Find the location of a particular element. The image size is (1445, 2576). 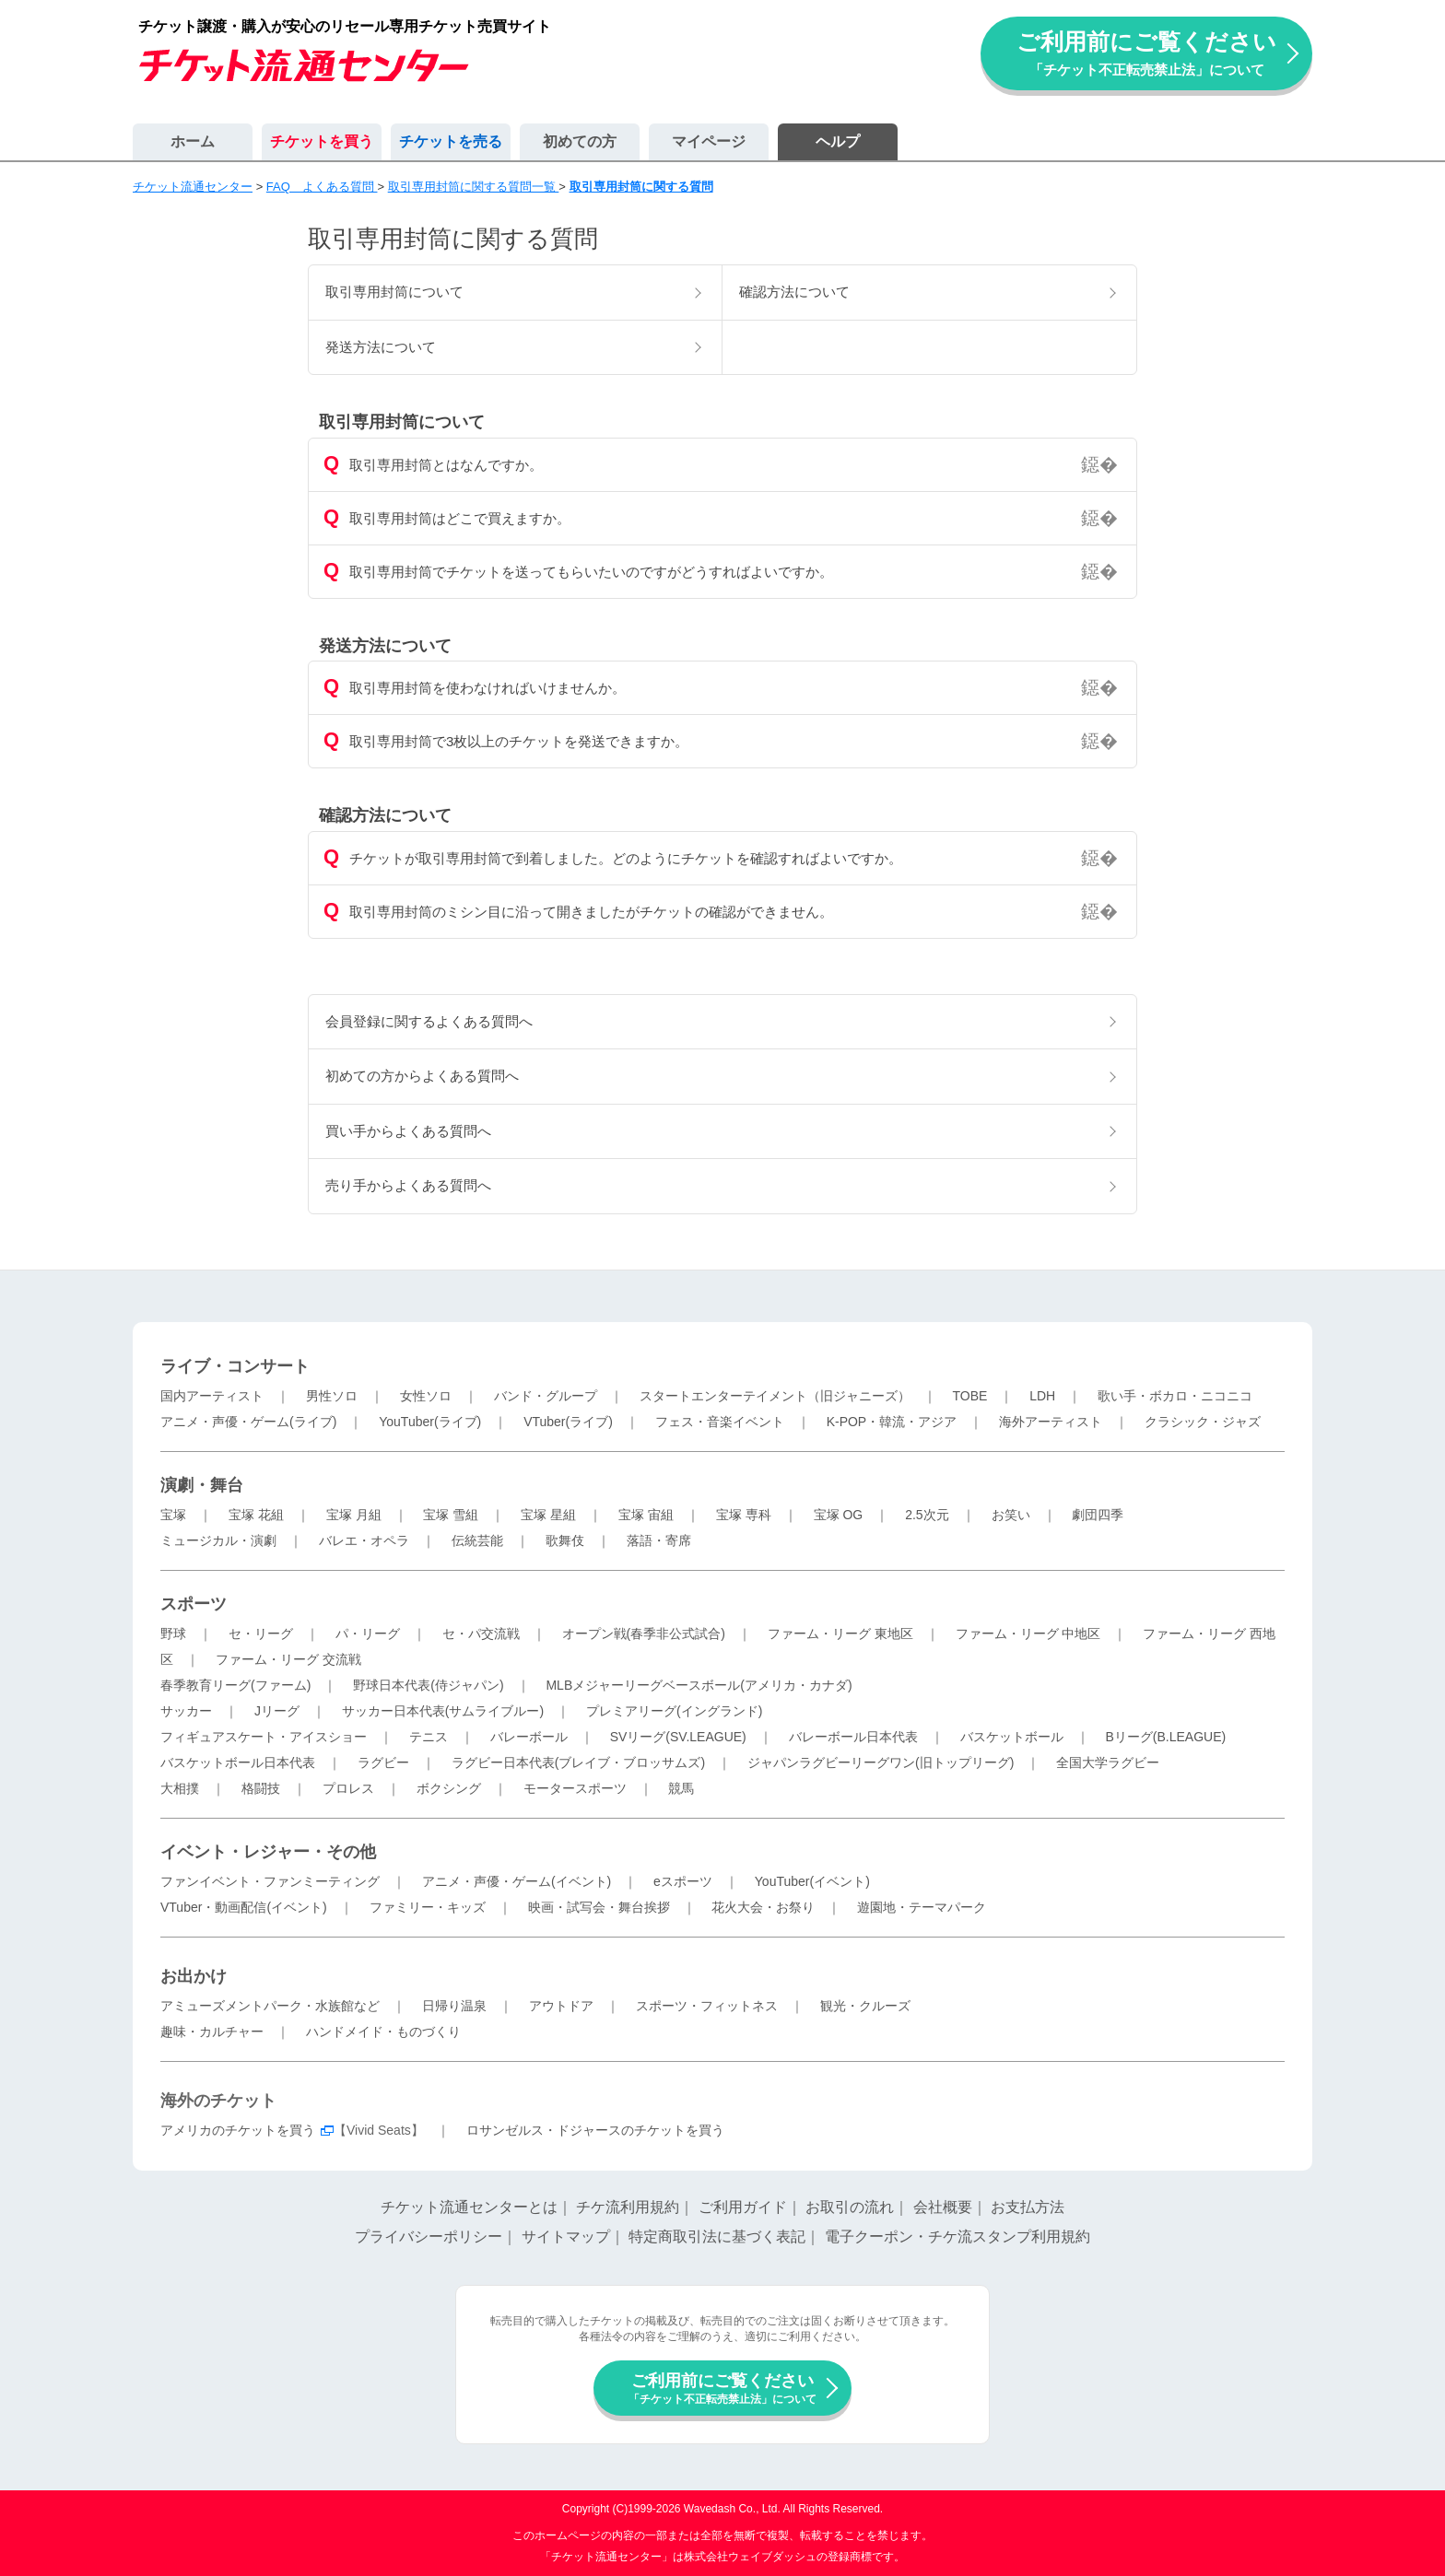

宝塚 OG is located at coordinates (838, 1514).